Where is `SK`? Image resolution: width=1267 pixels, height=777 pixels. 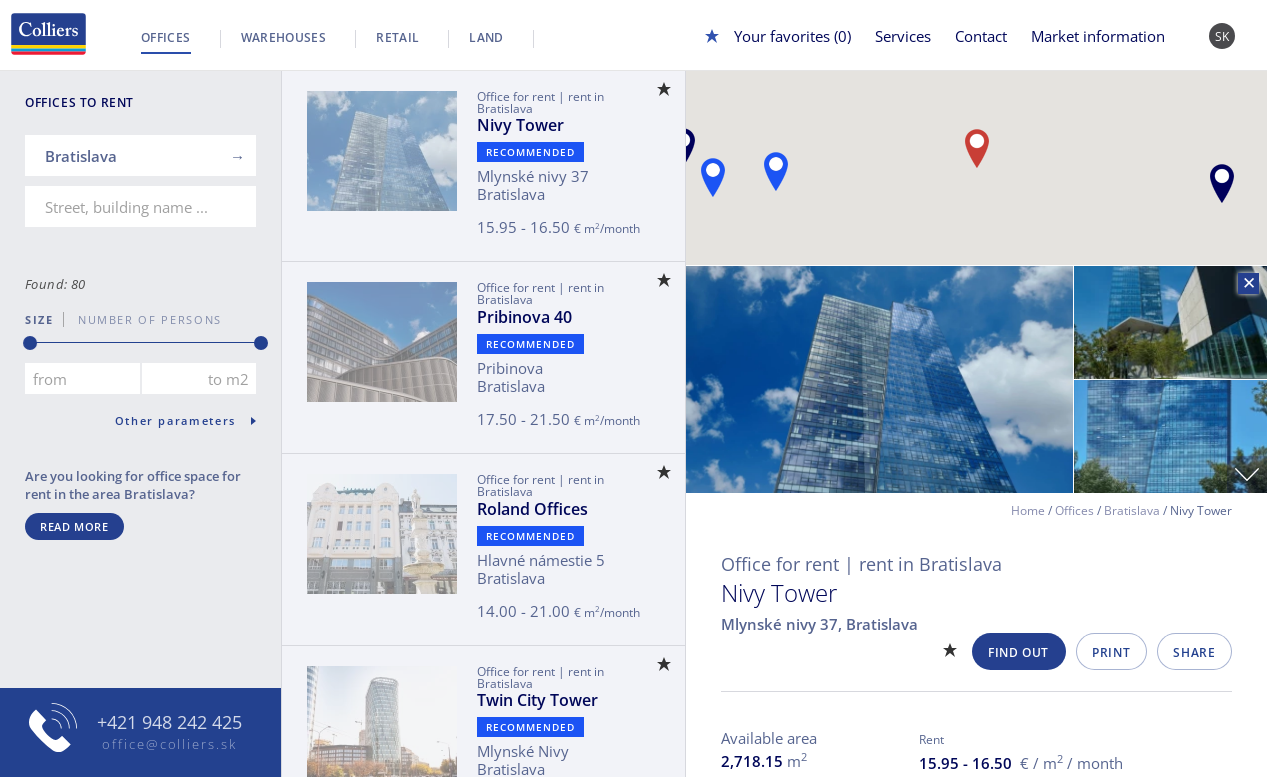
SK is located at coordinates (1222, 36).